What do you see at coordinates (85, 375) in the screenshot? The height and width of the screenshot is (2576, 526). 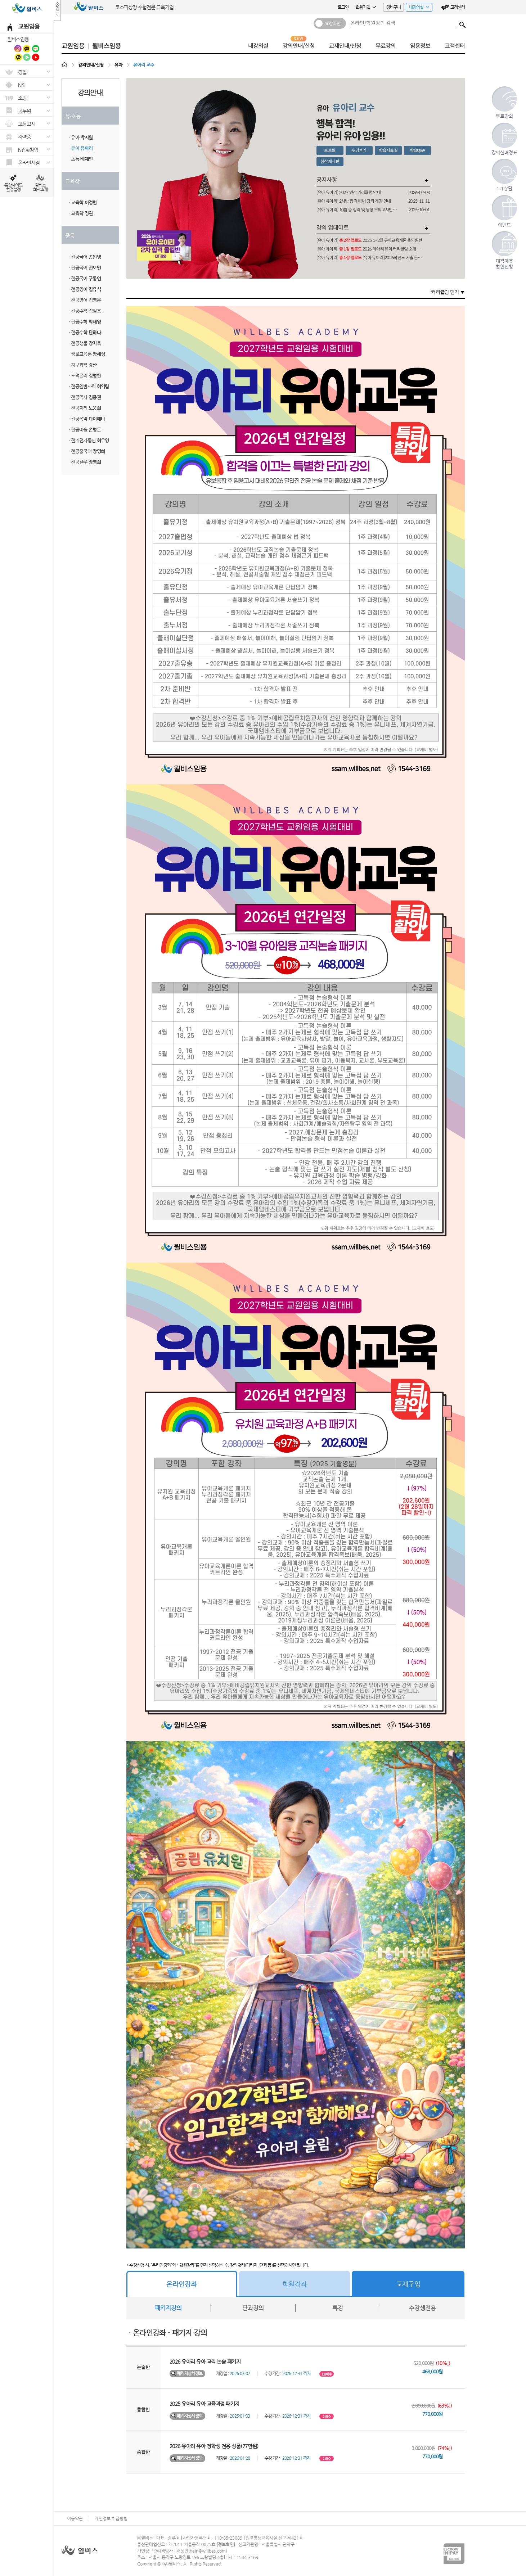 I see `· 도덕윤리` at bounding box center [85, 375].